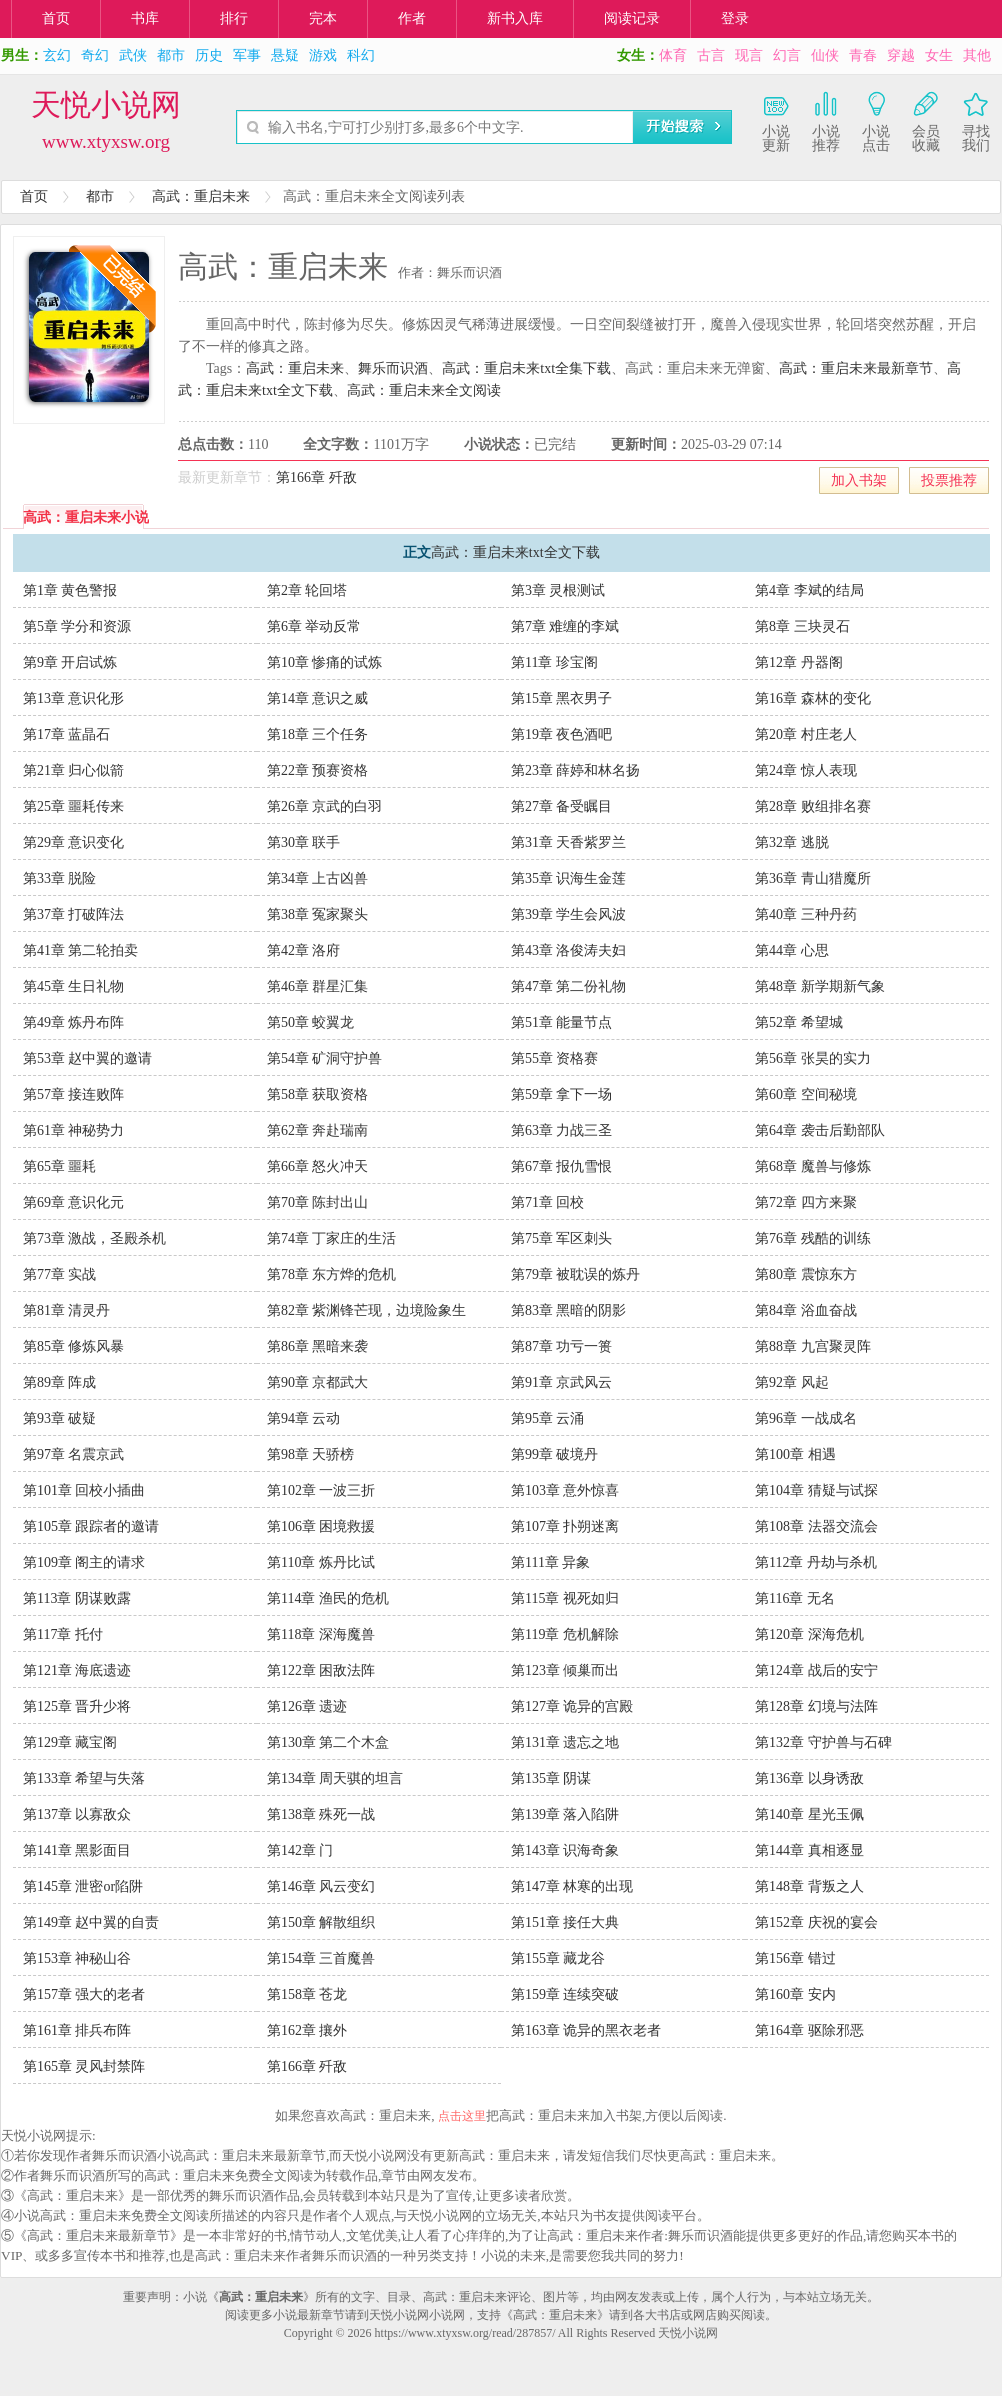 The image size is (1002, 2396). I want to click on 第30章 联手, so click(304, 842).